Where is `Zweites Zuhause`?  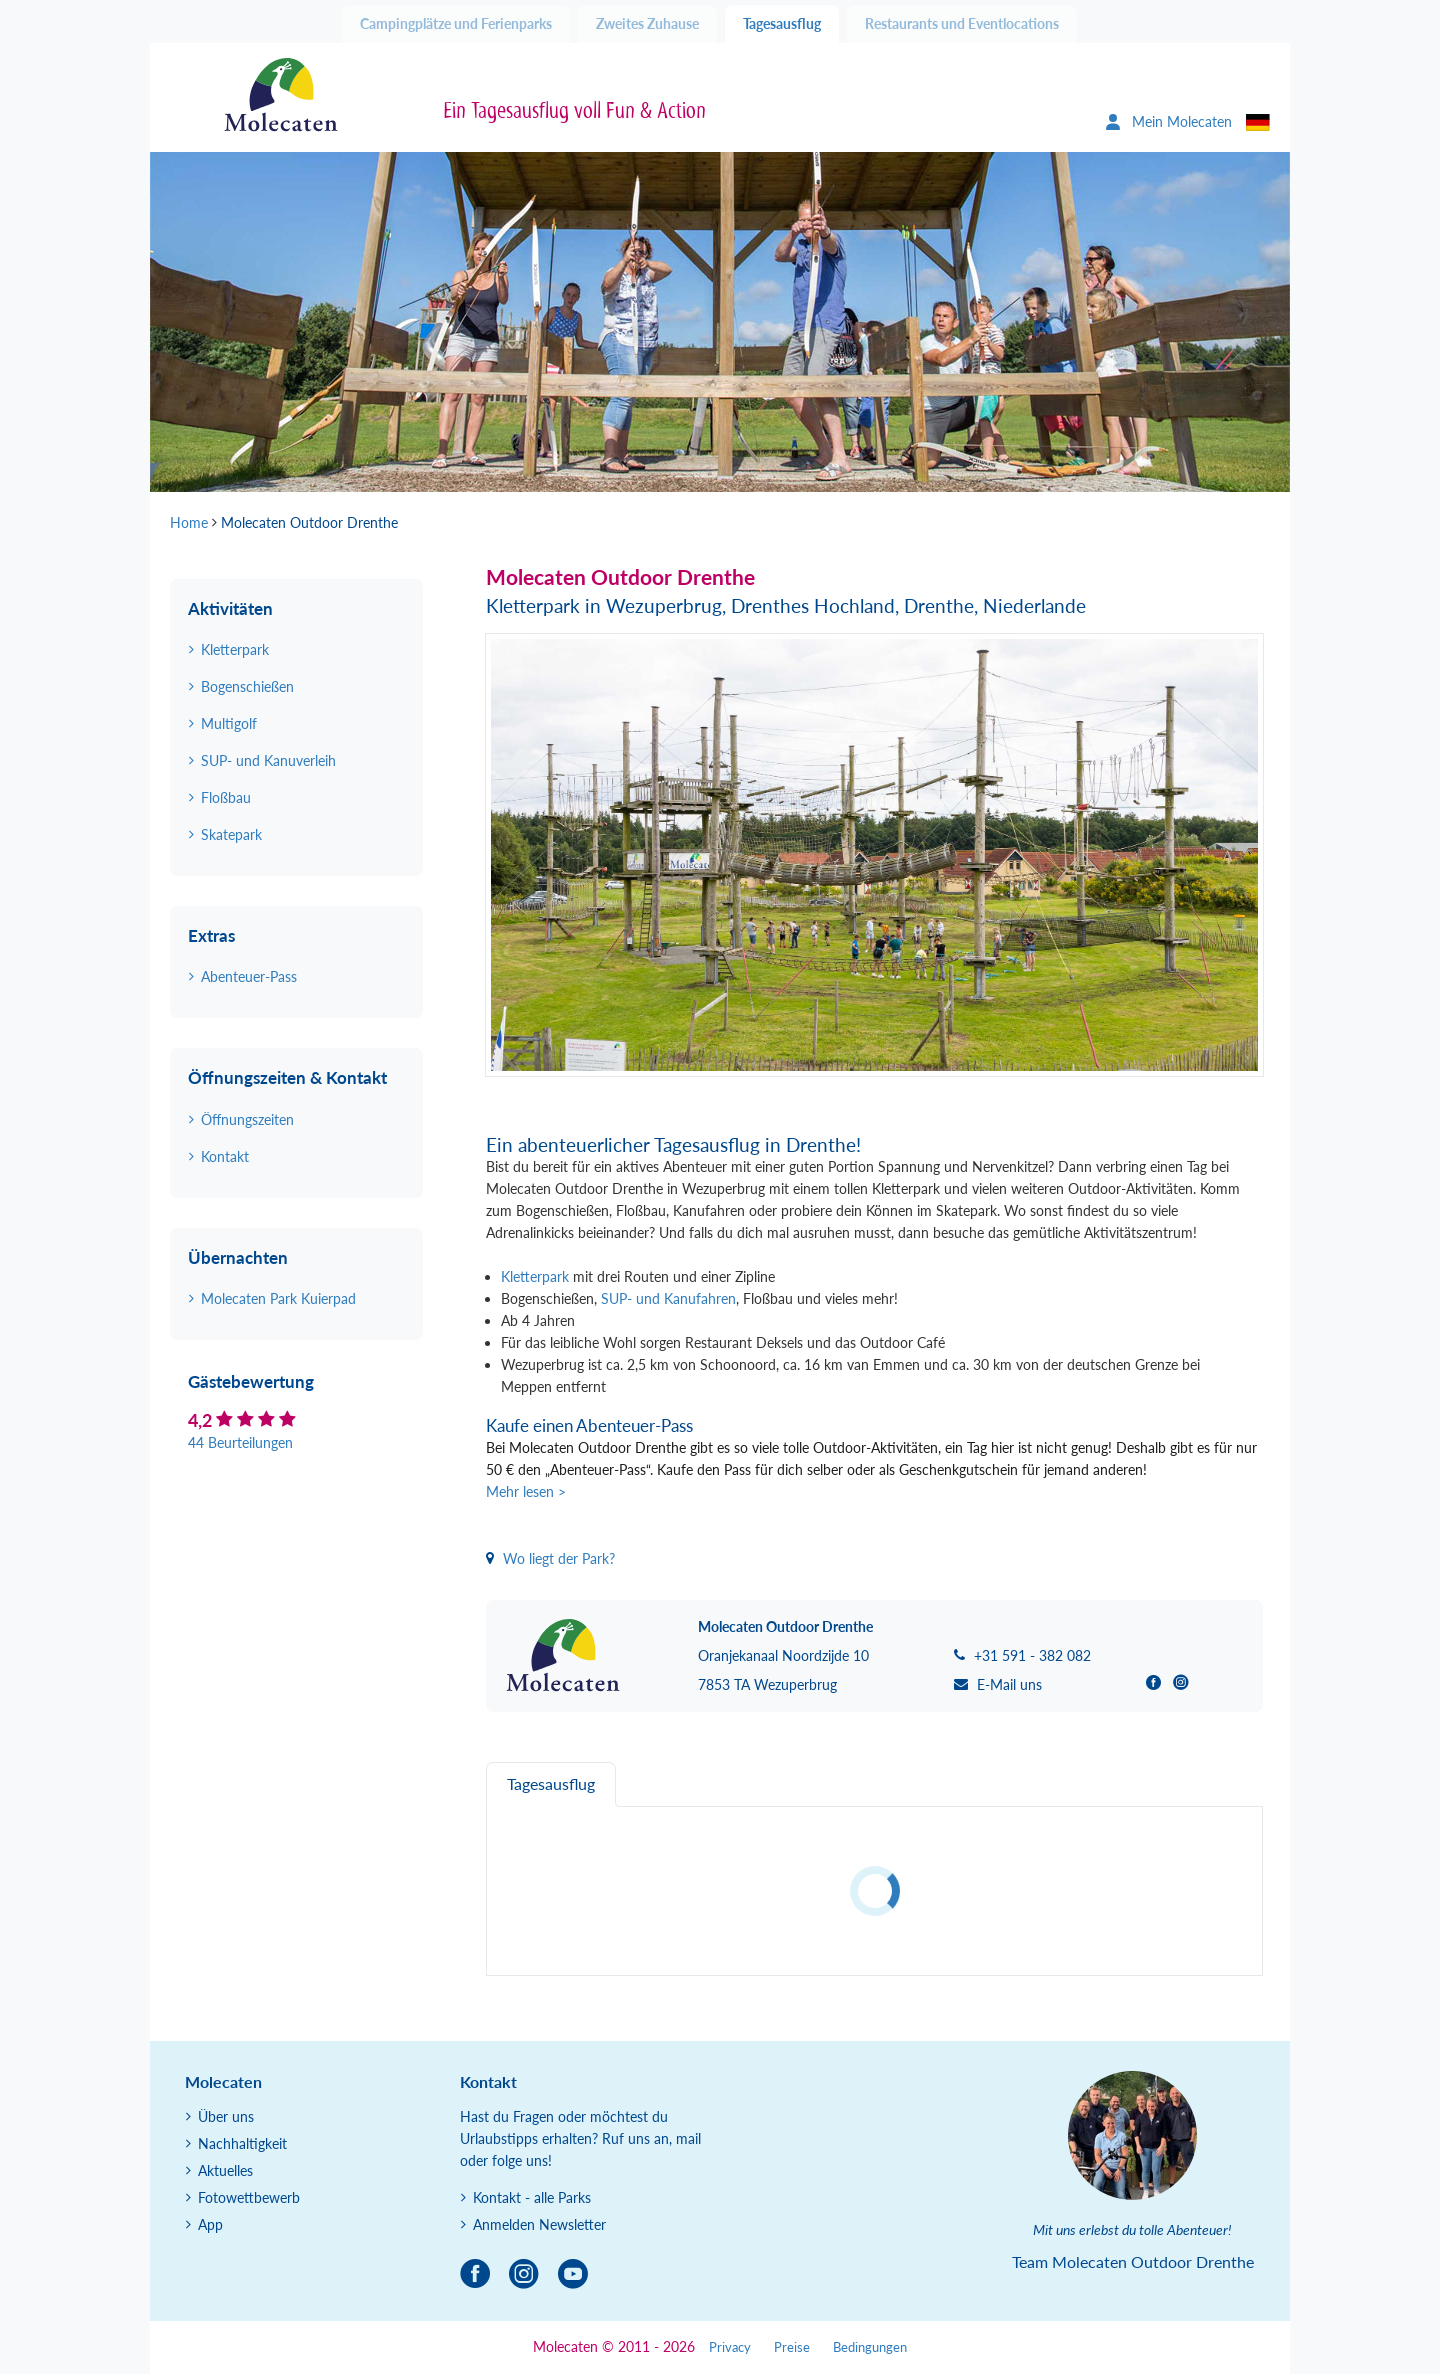
Zweites Zuhause is located at coordinates (647, 23).